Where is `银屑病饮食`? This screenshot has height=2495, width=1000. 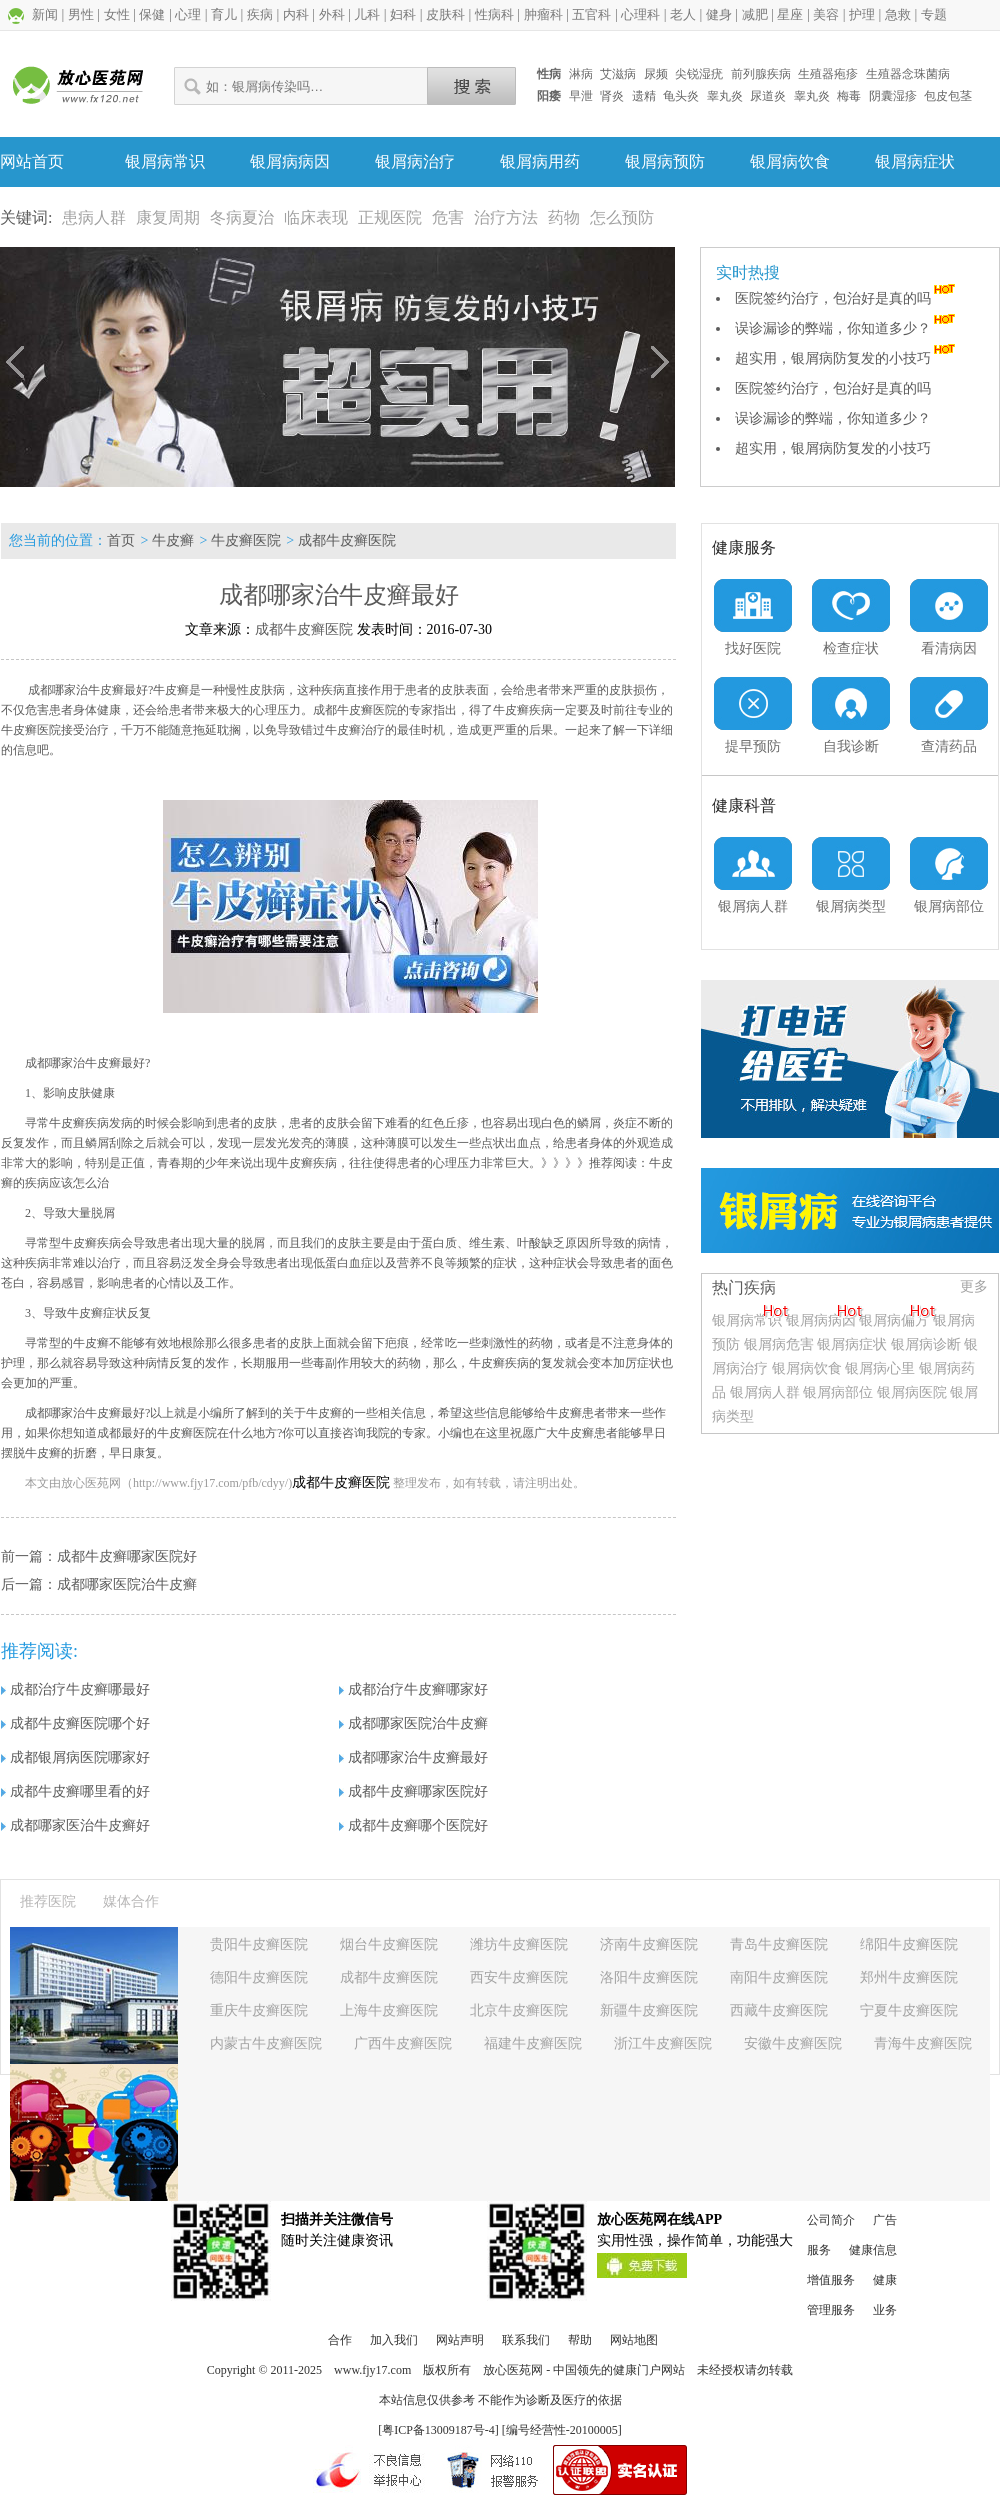
银屑病饮食 is located at coordinates (790, 161).